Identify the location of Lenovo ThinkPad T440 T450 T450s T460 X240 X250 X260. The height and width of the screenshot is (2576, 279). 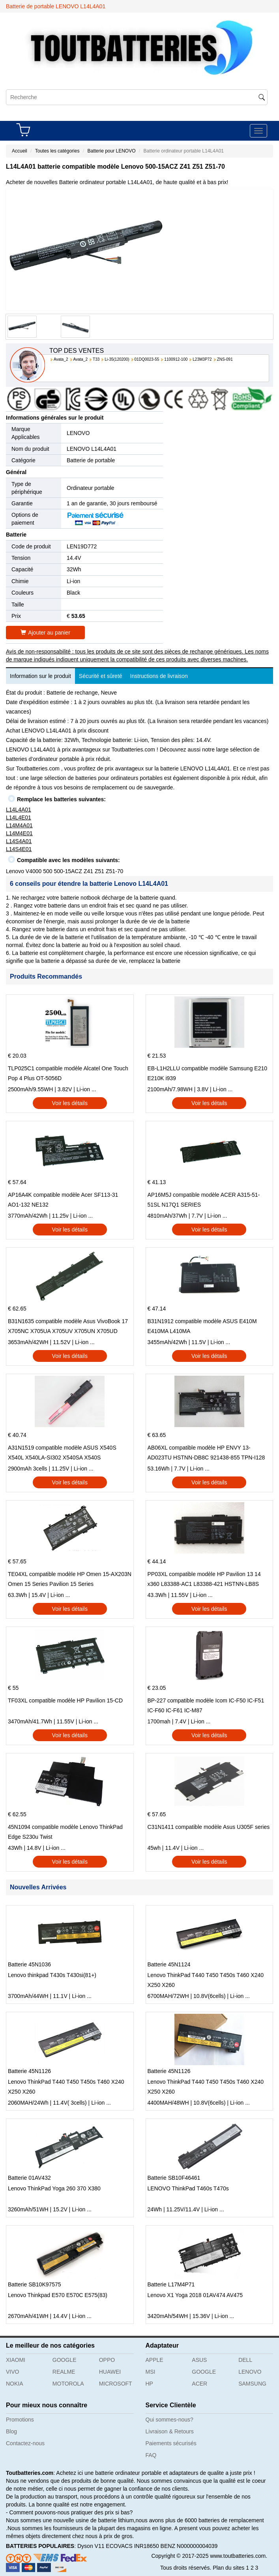
(206, 1980).